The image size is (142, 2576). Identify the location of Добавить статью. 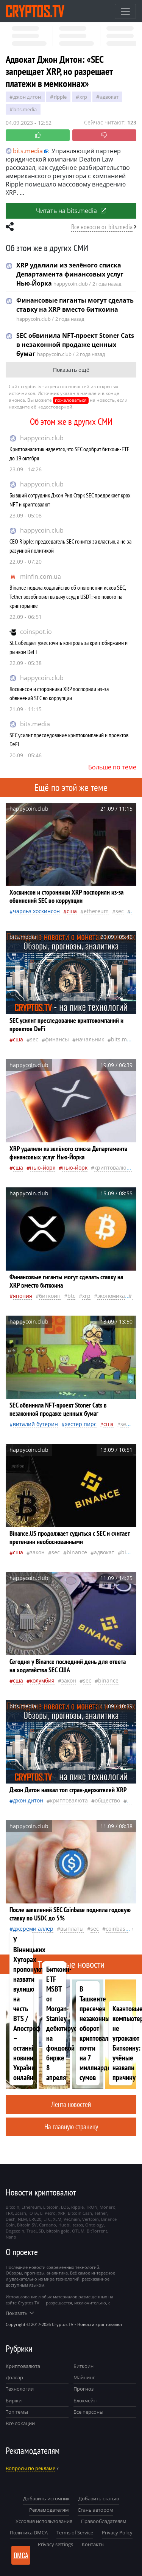
(98, 2498).